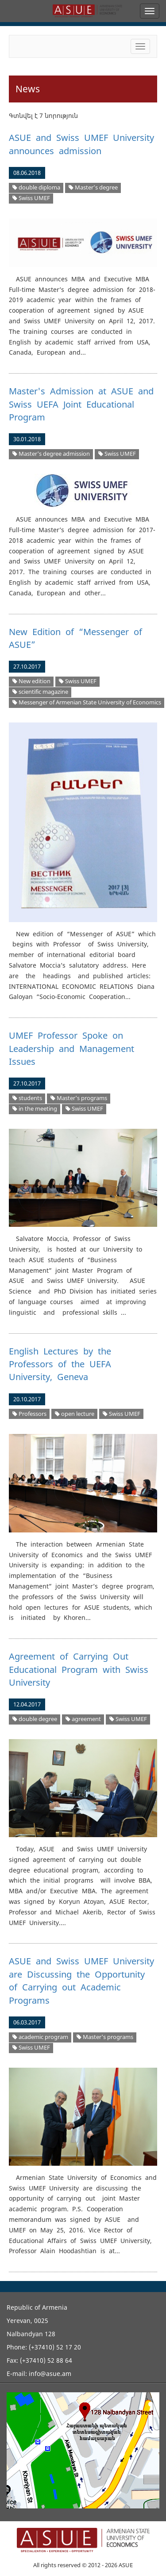 This screenshot has width=166, height=2576. Describe the element at coordinates (29, 1414) in the screenshot. I see `Professors` at that location.